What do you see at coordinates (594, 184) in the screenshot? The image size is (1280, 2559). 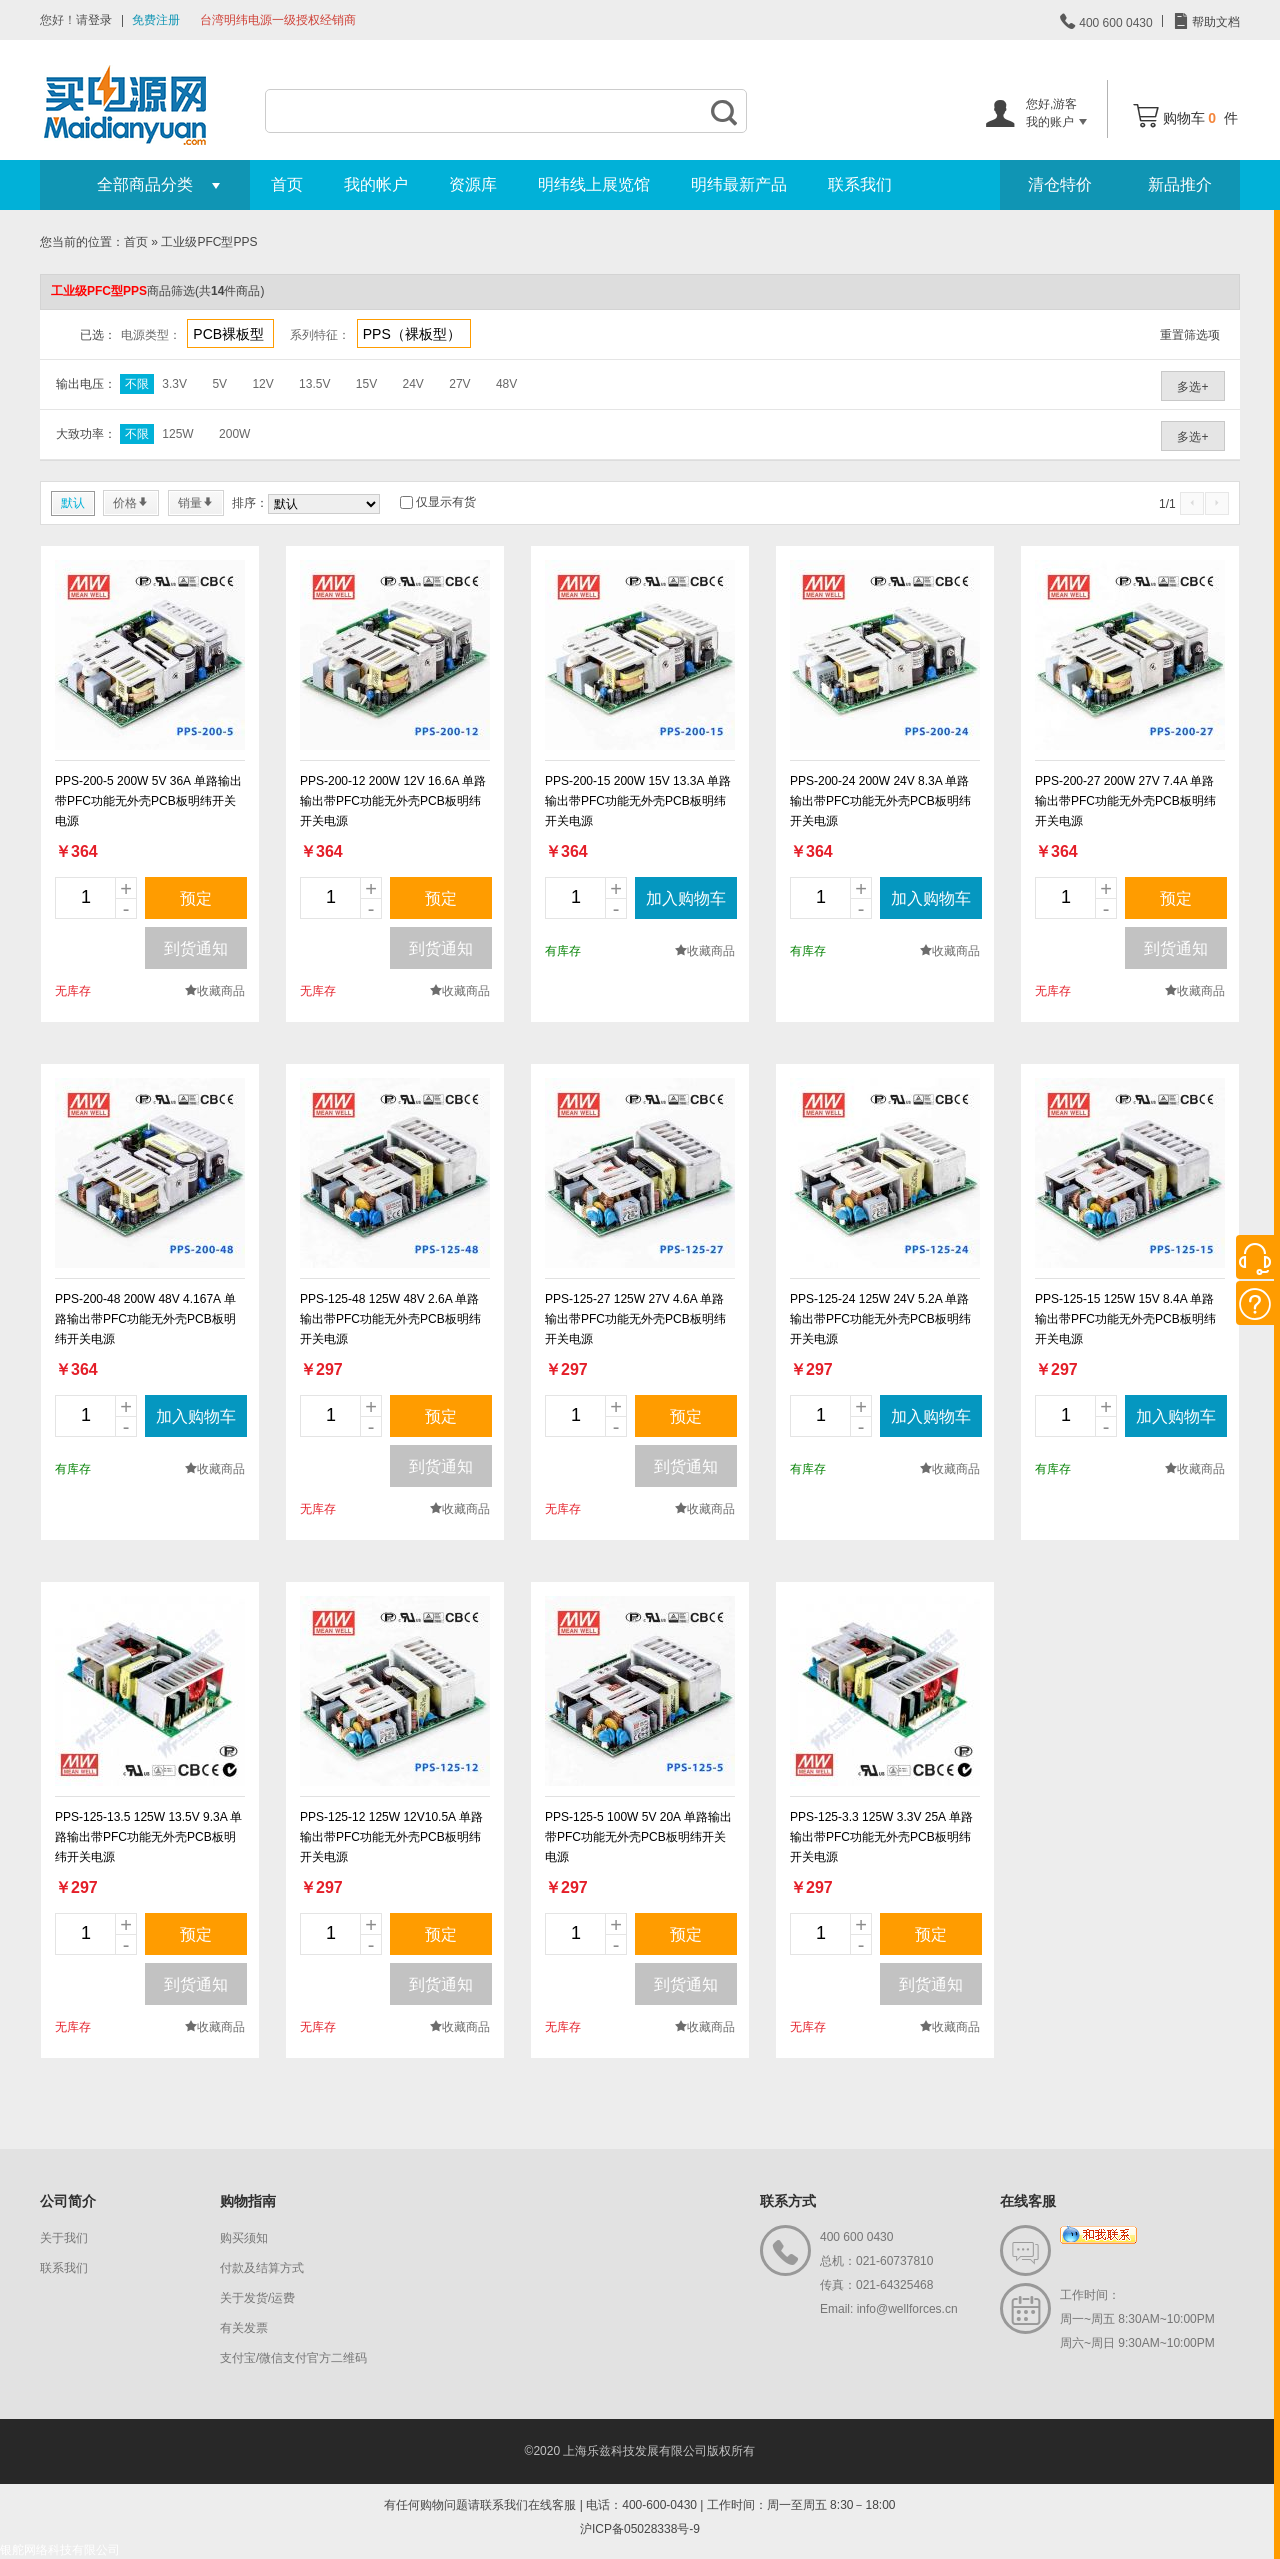 I see `明纬线上展览馆` at bounding box center [594, 184].